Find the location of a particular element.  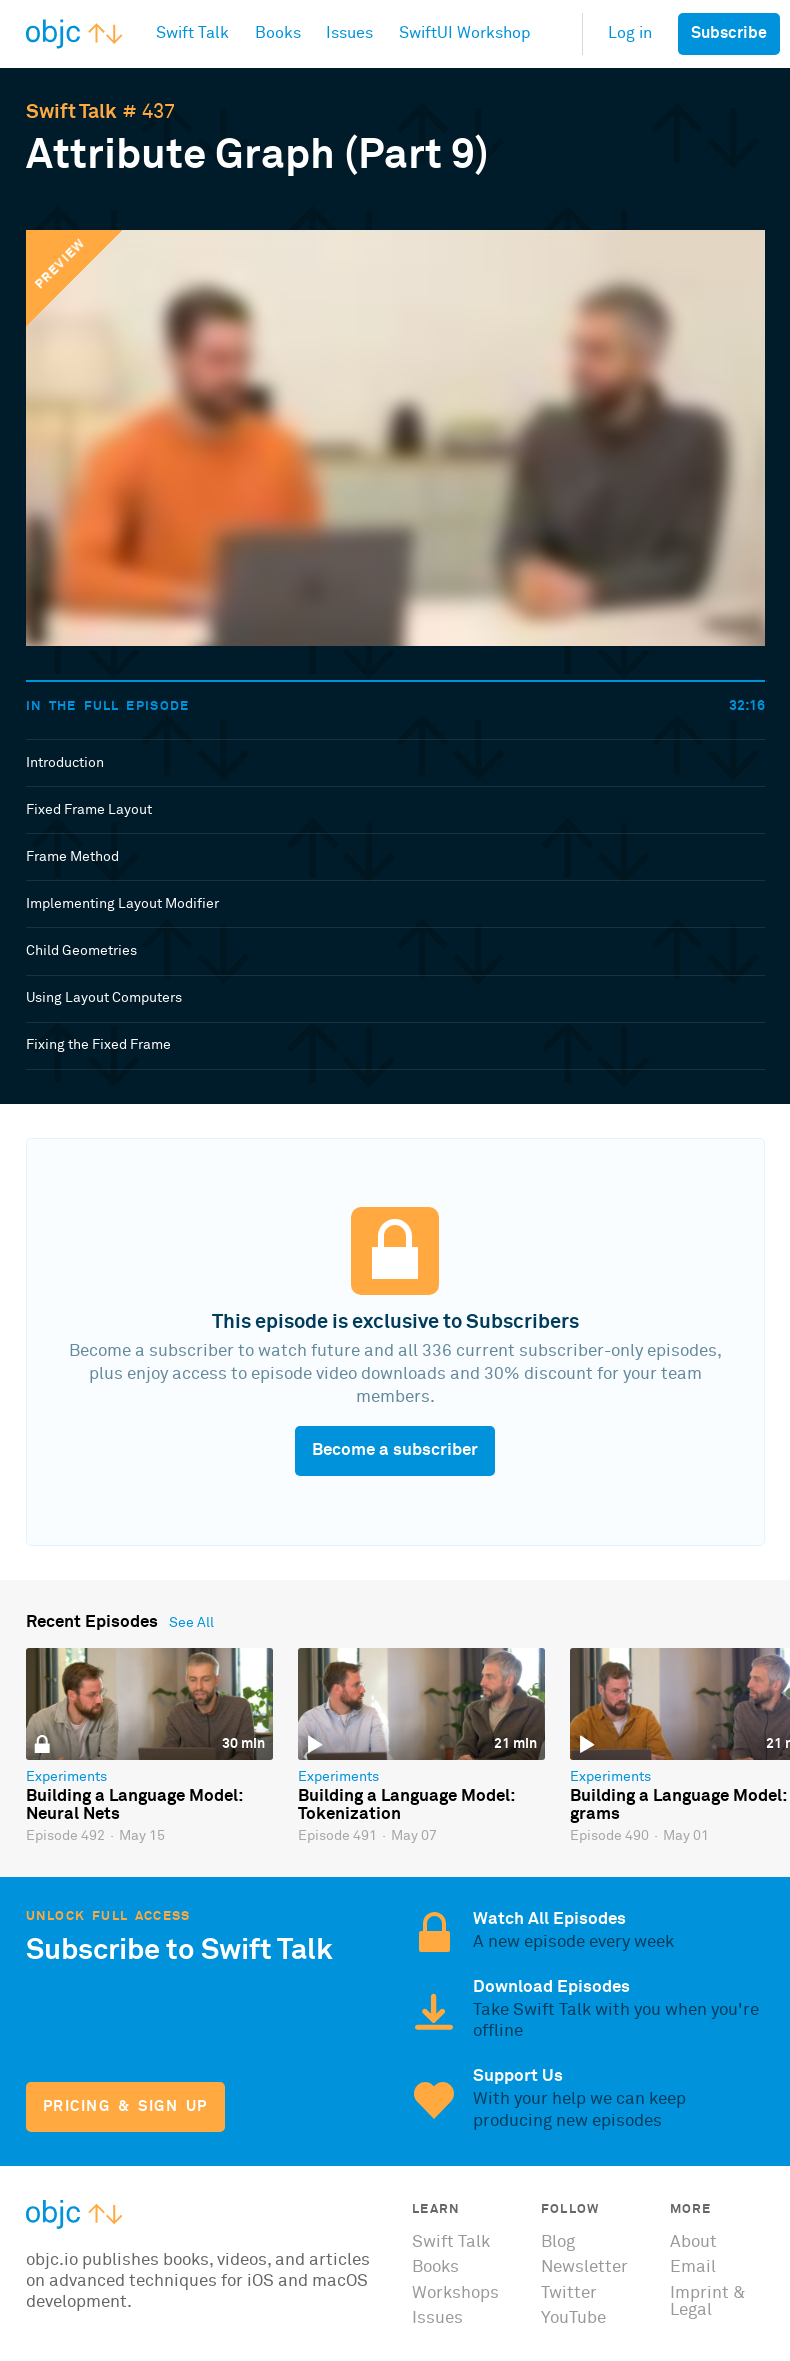

Issues is located at coordinates (437, 2318).